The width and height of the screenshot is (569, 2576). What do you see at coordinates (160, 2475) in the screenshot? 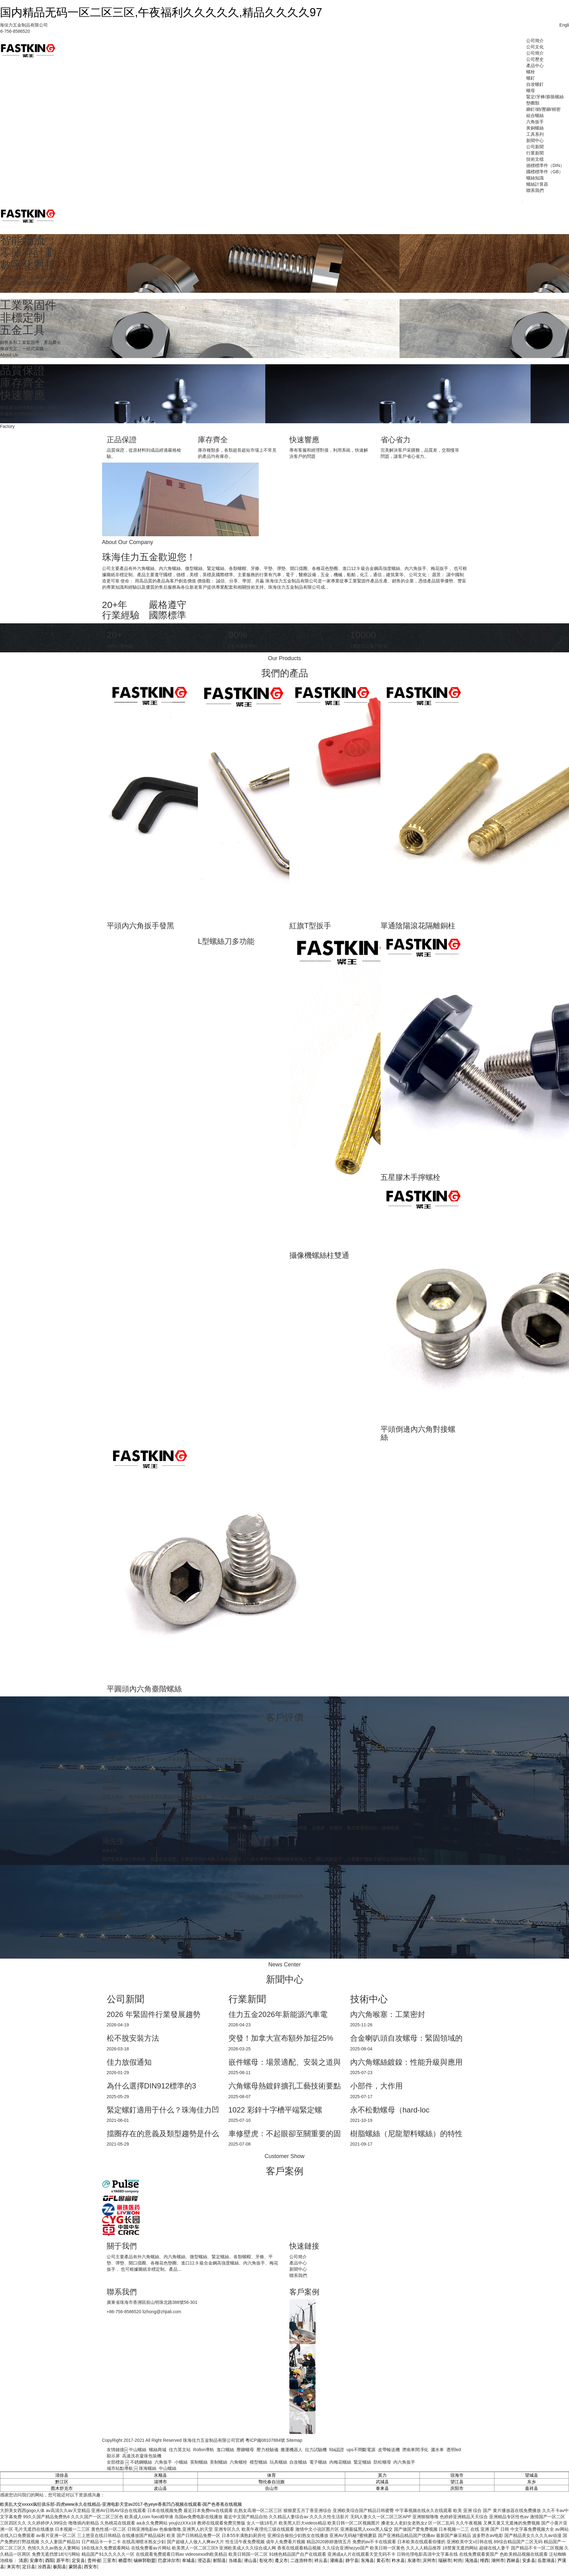
I see `永顺县` at bounding box center [160, 2475].